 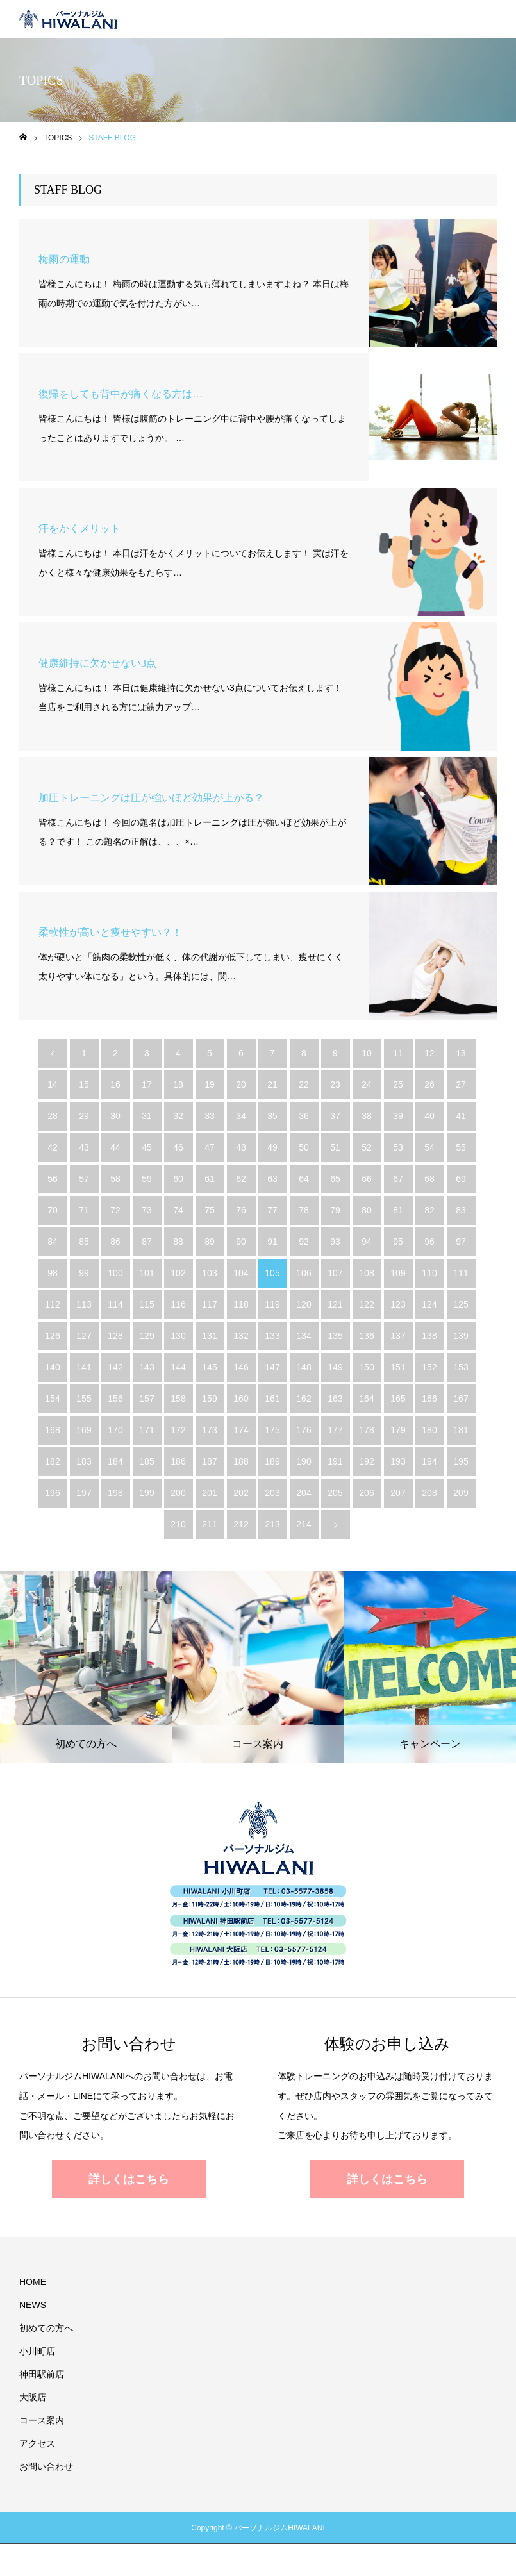 What do you see at coordinates (178, 1210) in the screenshot?
I see `74` at bounding box center [178, 1210].